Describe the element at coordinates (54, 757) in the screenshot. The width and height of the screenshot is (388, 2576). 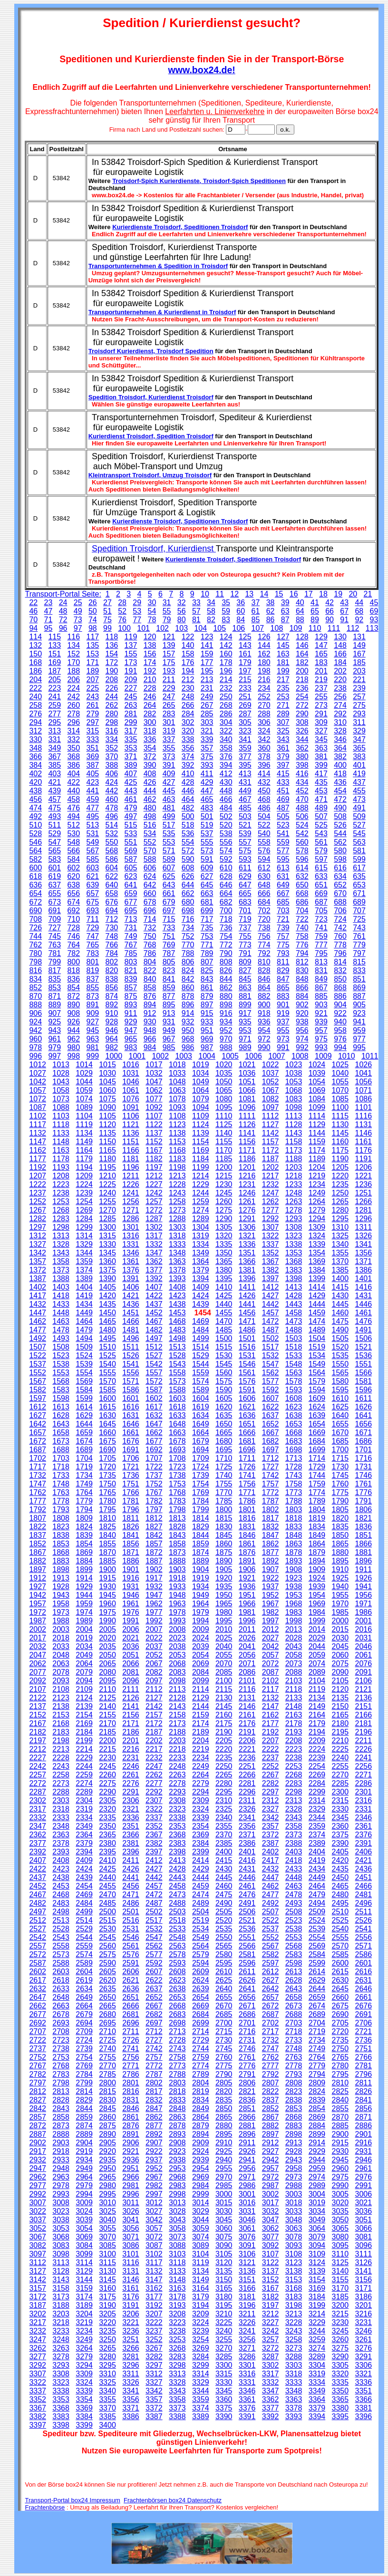
I see `367` at that location.